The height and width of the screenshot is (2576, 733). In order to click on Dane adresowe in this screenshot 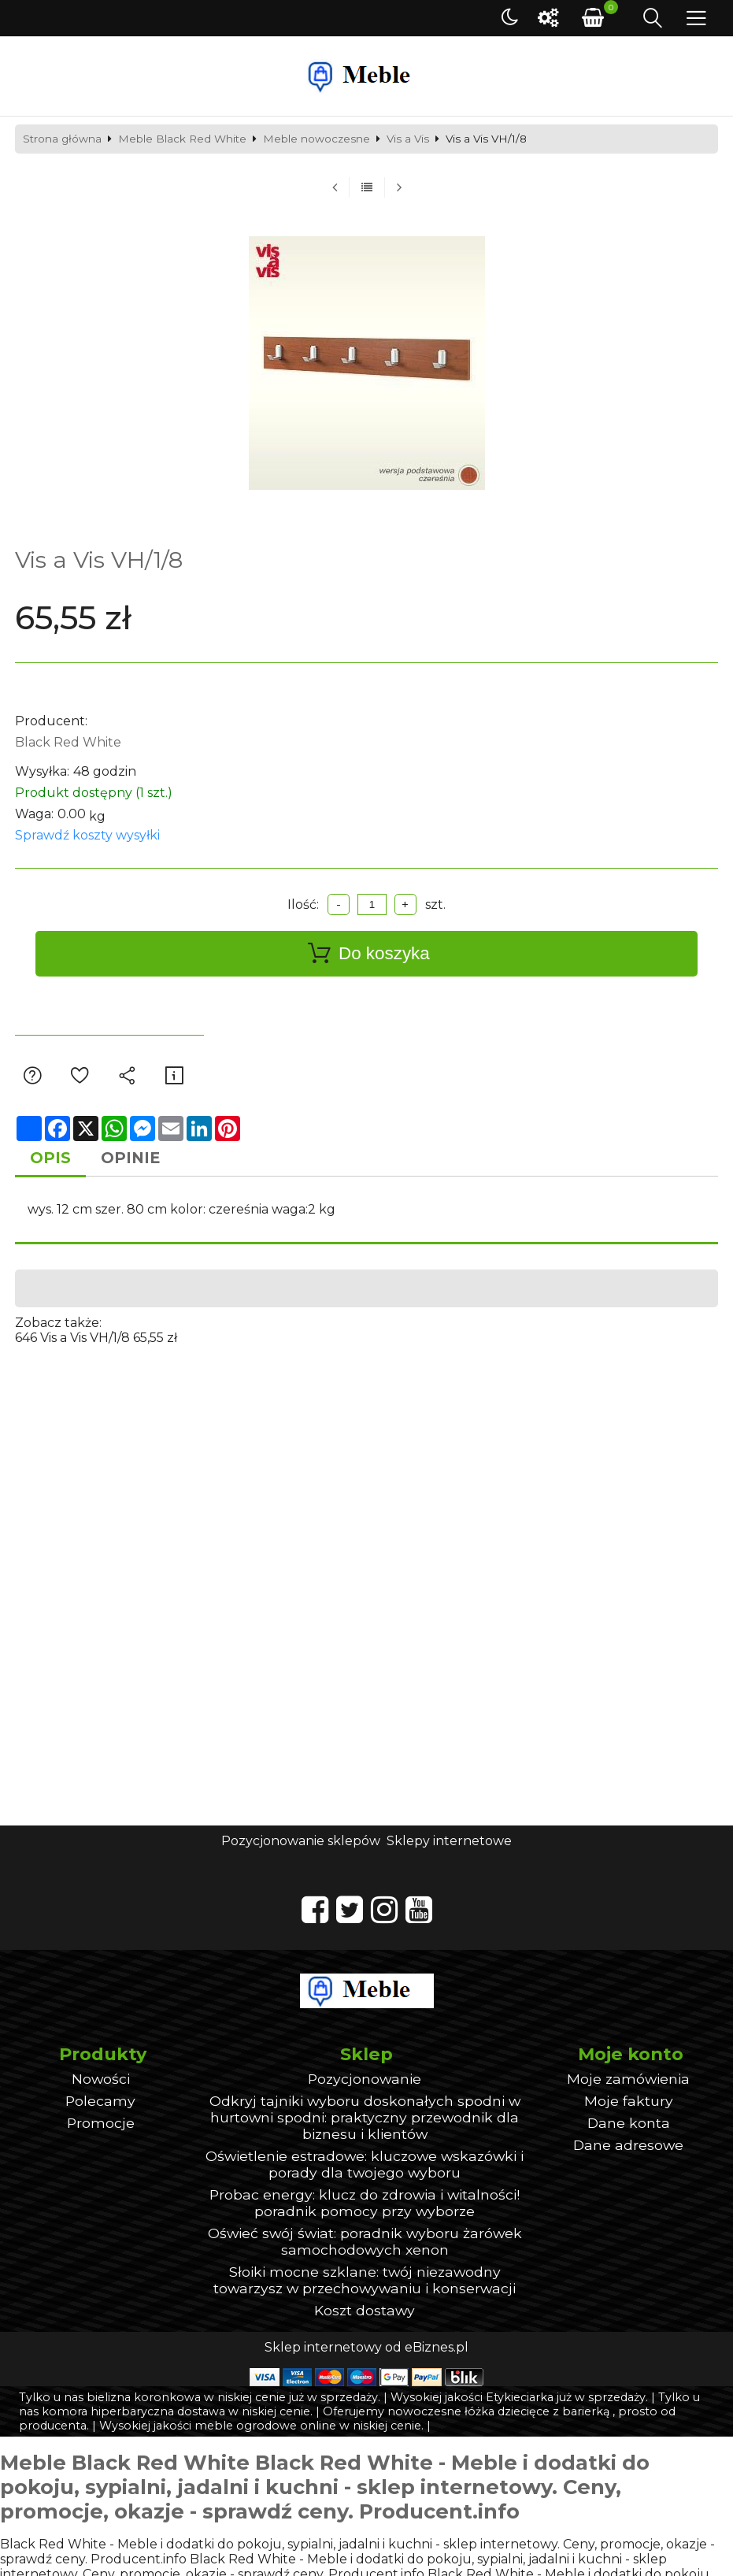, I will do `click(628, 2145)`.